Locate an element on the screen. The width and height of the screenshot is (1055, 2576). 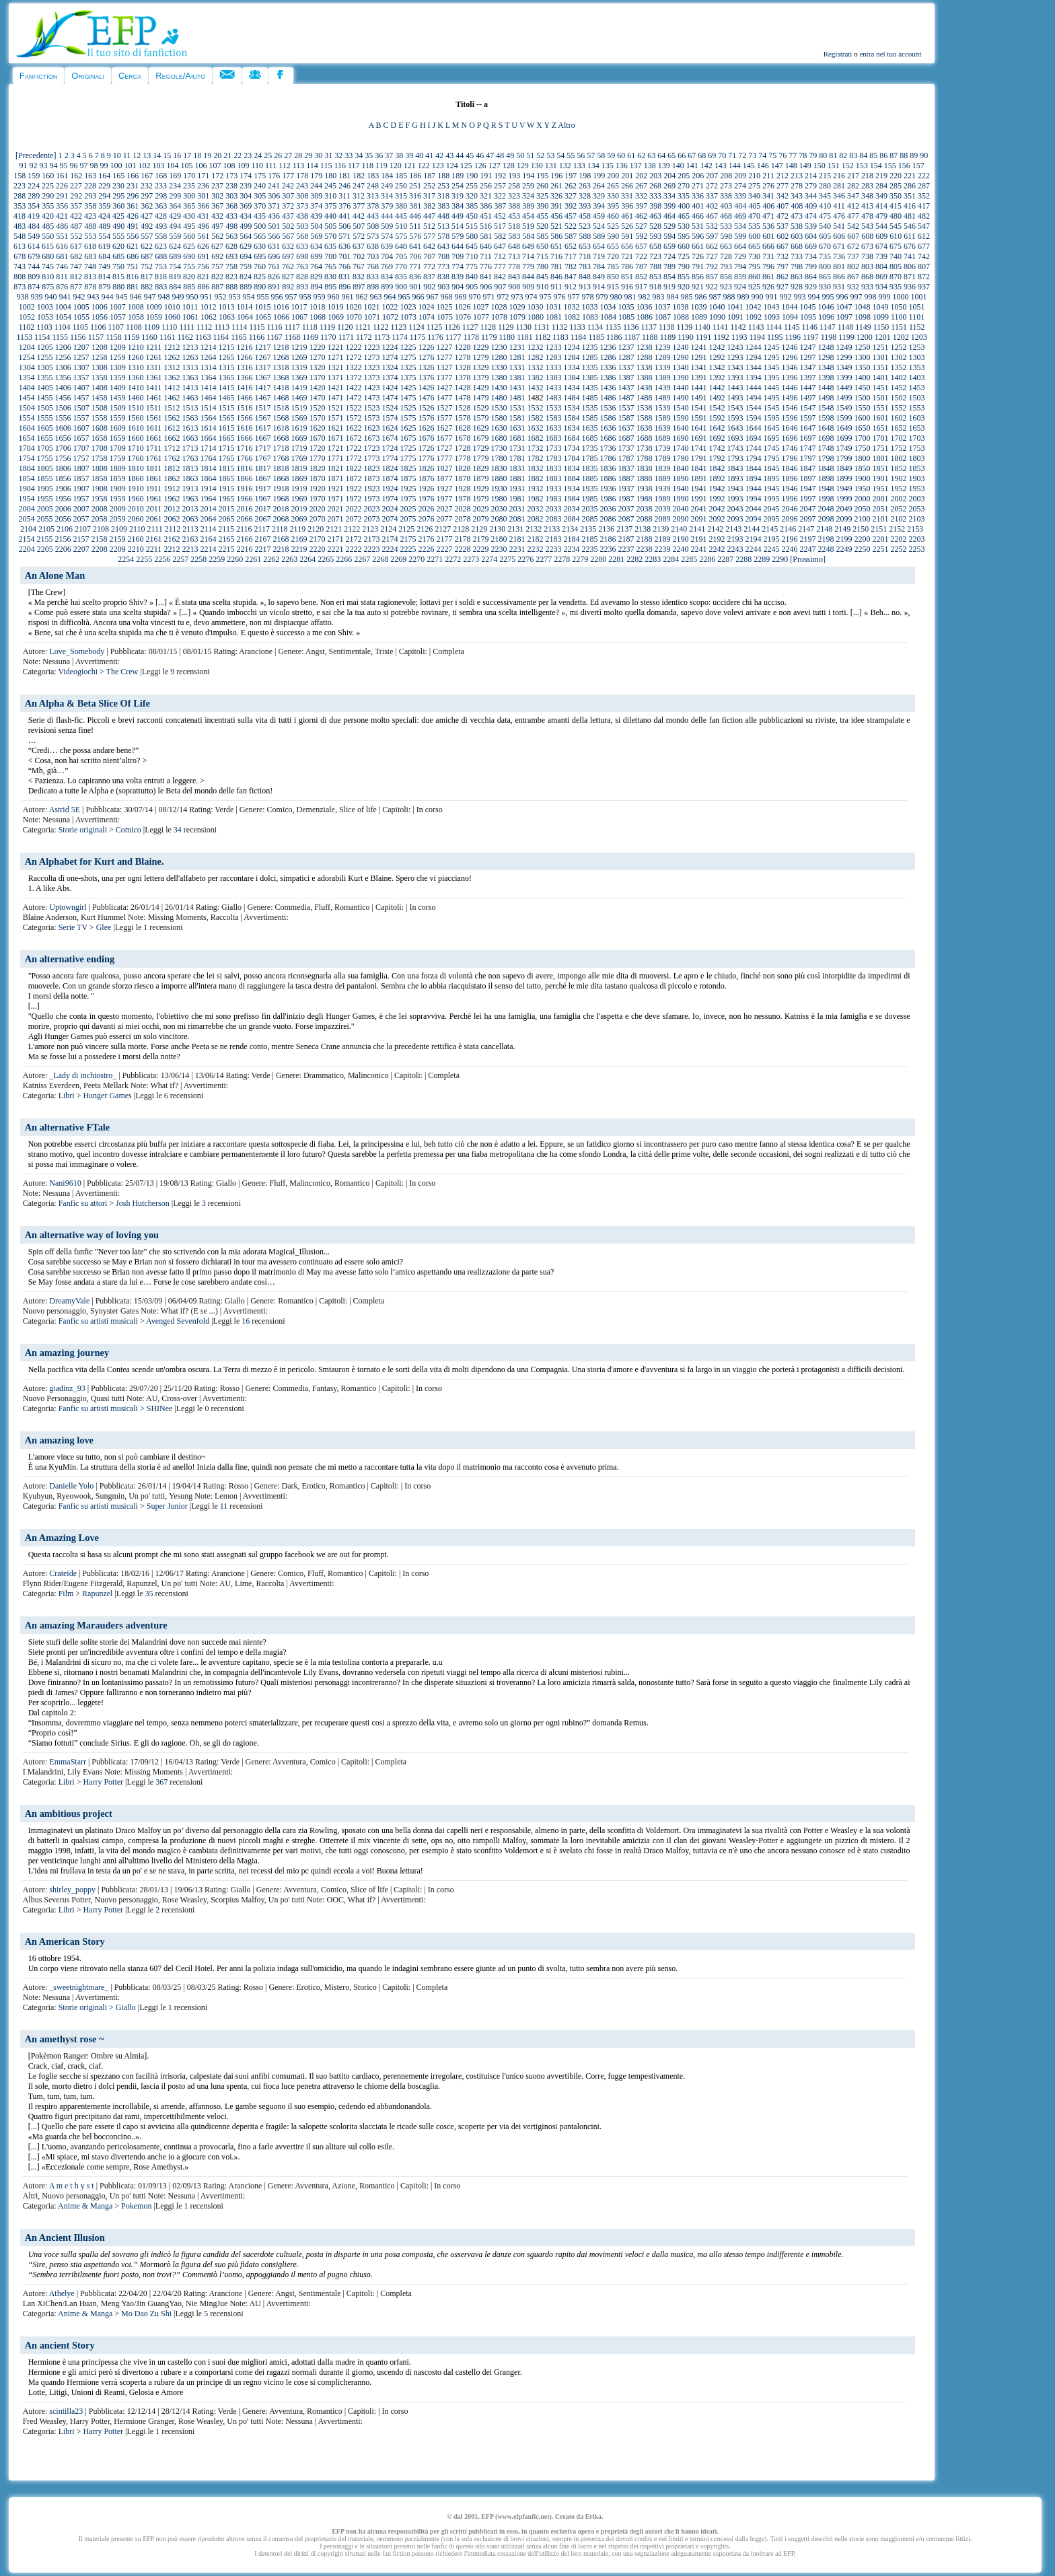
2121 is located at coordinates (334, 529).